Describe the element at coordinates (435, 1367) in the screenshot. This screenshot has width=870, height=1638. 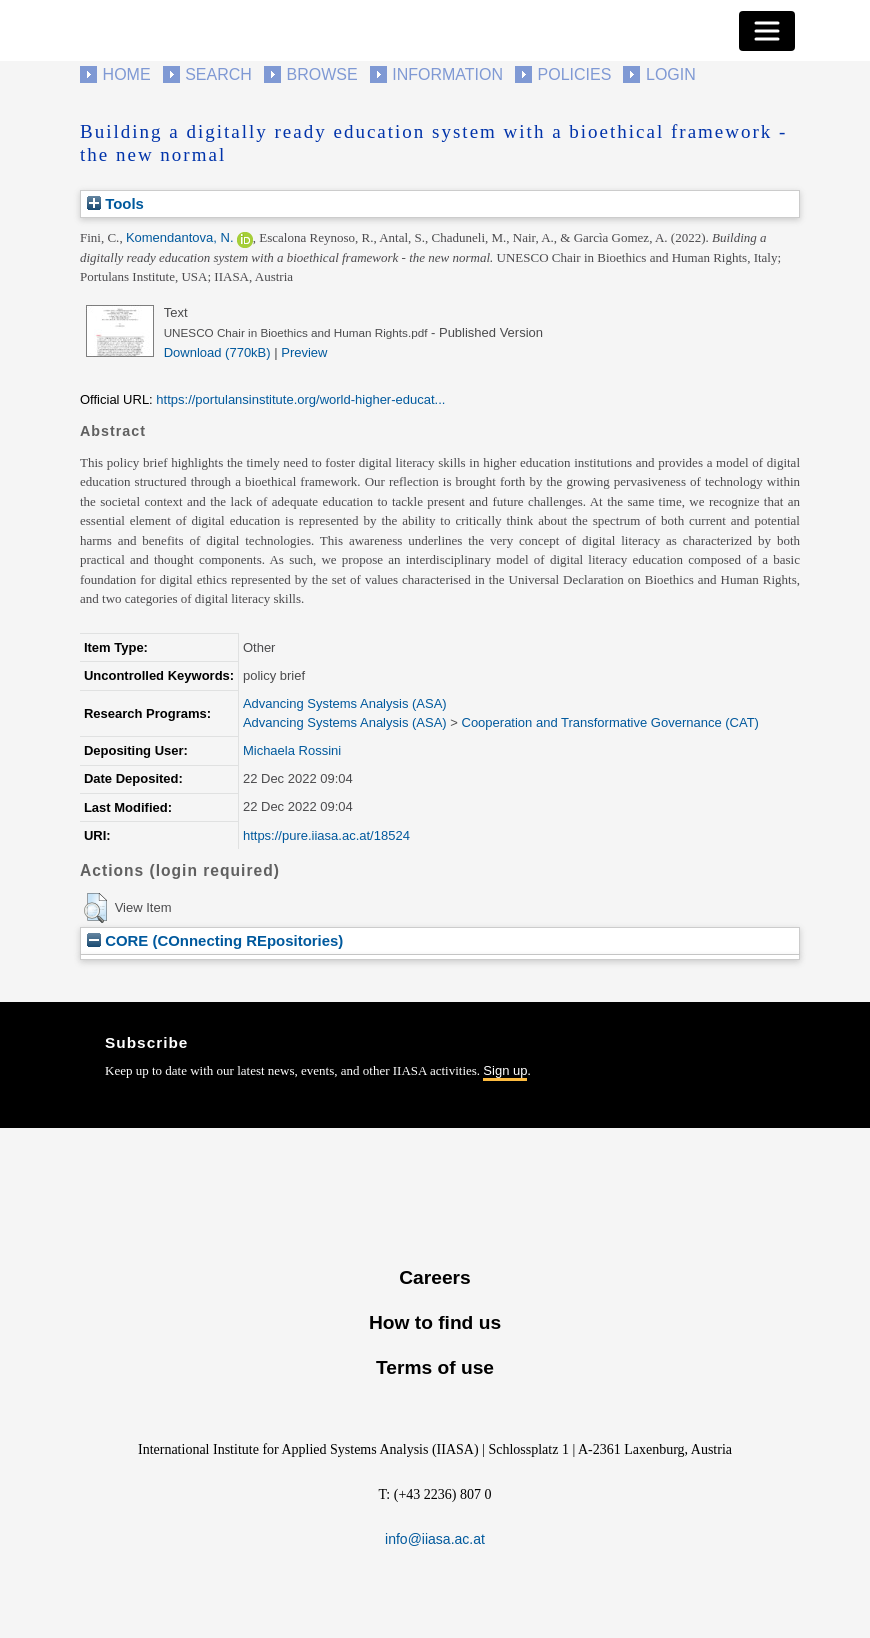
I see `Terms of use` at that location.